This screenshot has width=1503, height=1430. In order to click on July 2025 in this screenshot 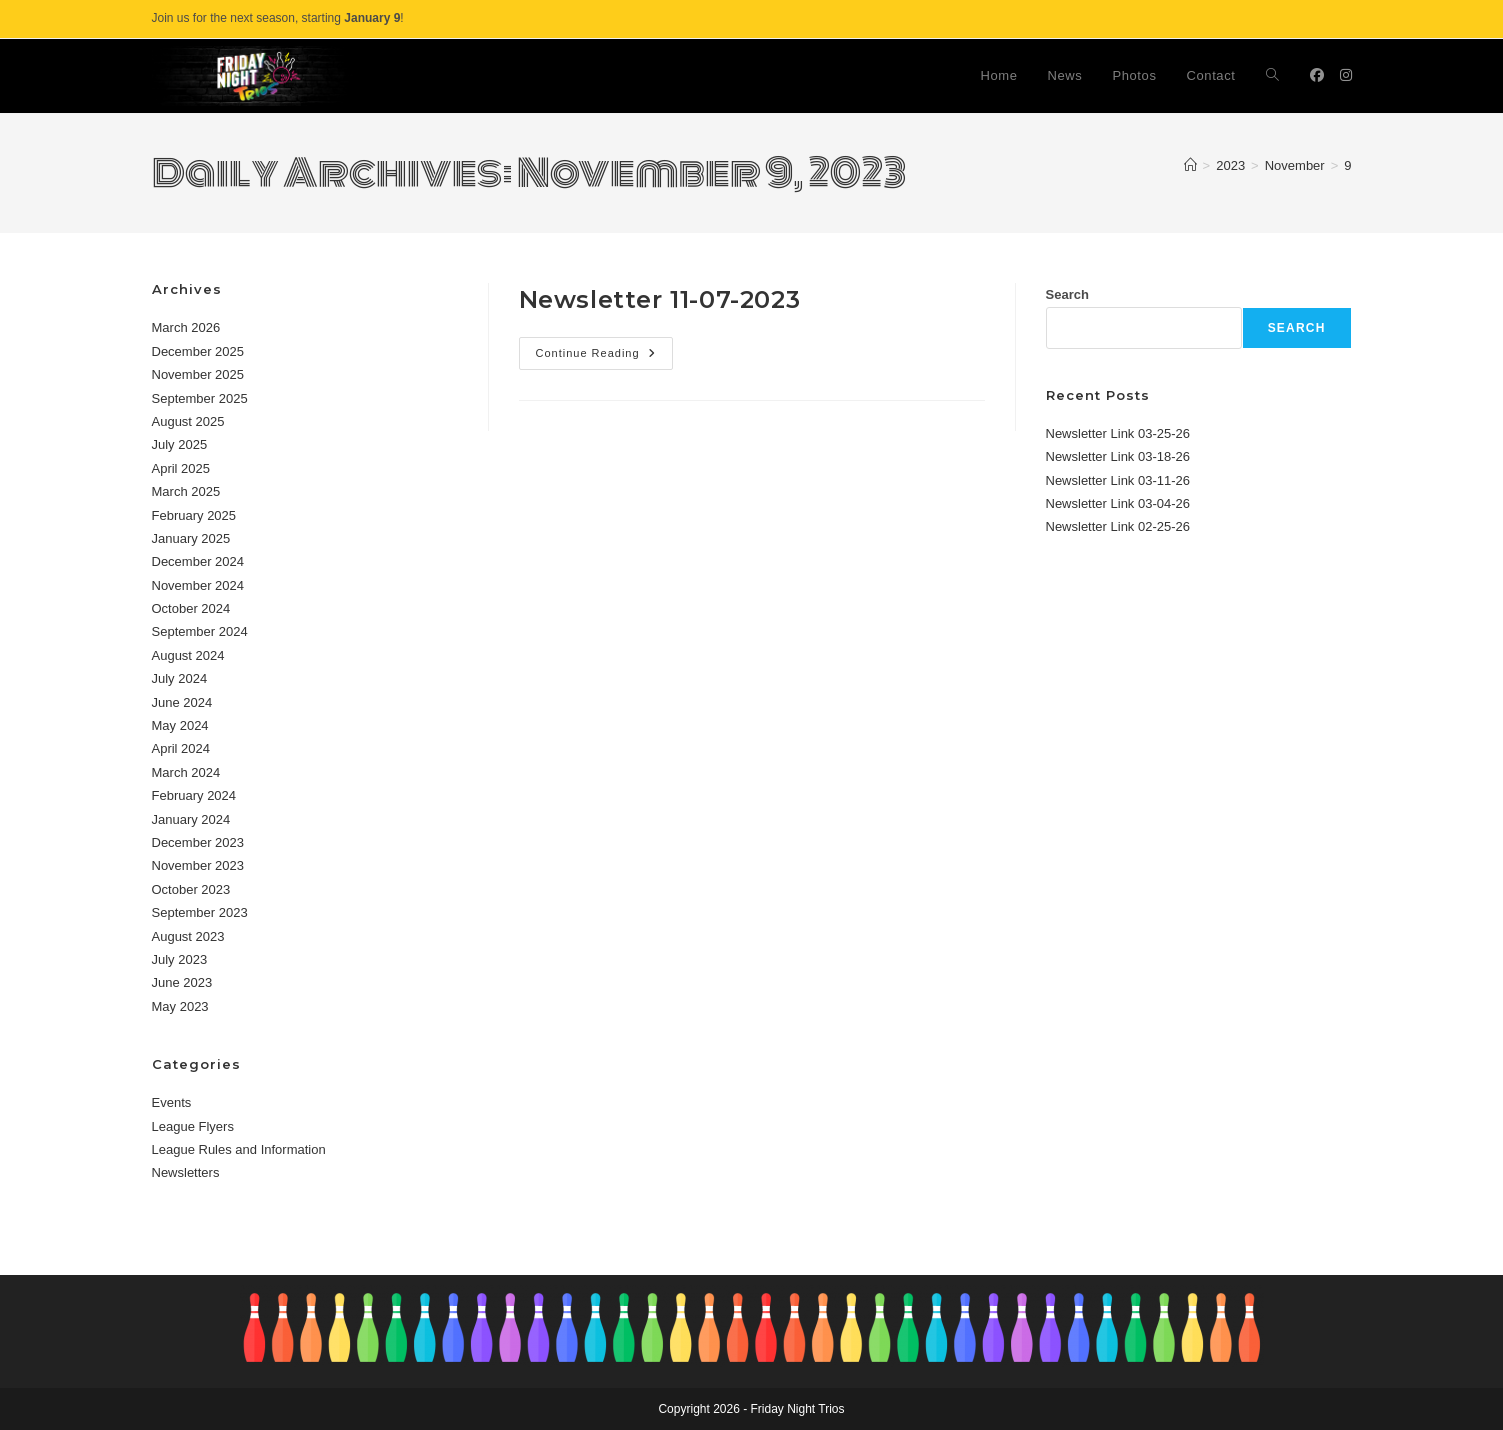, I will do `click(180, 444)`.